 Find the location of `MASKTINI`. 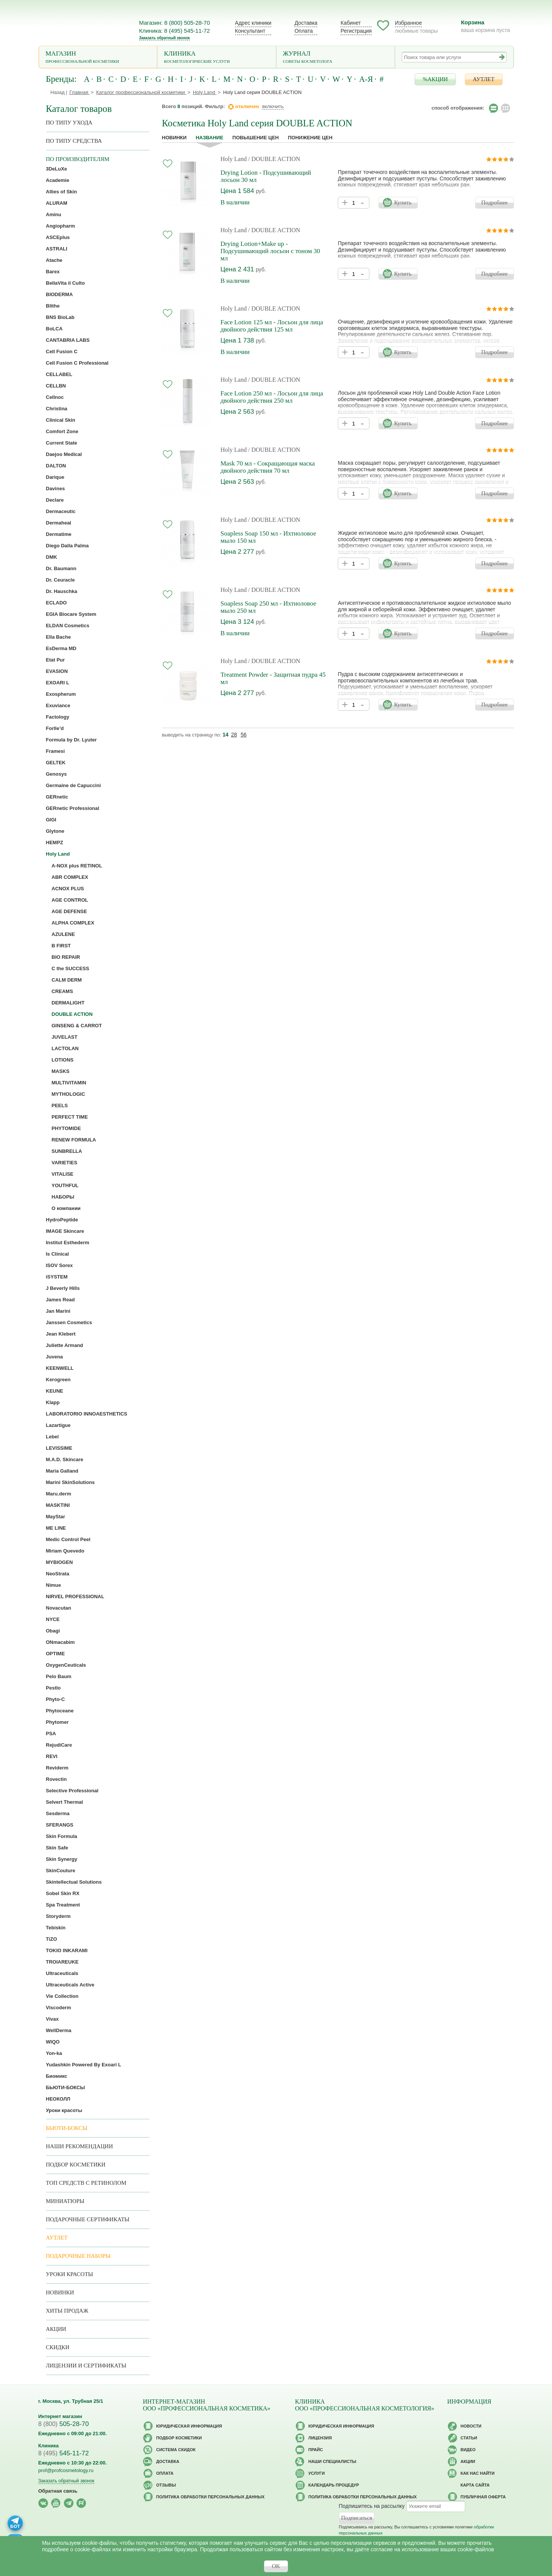

MASKTINI is located at coordinates (58, 1505).